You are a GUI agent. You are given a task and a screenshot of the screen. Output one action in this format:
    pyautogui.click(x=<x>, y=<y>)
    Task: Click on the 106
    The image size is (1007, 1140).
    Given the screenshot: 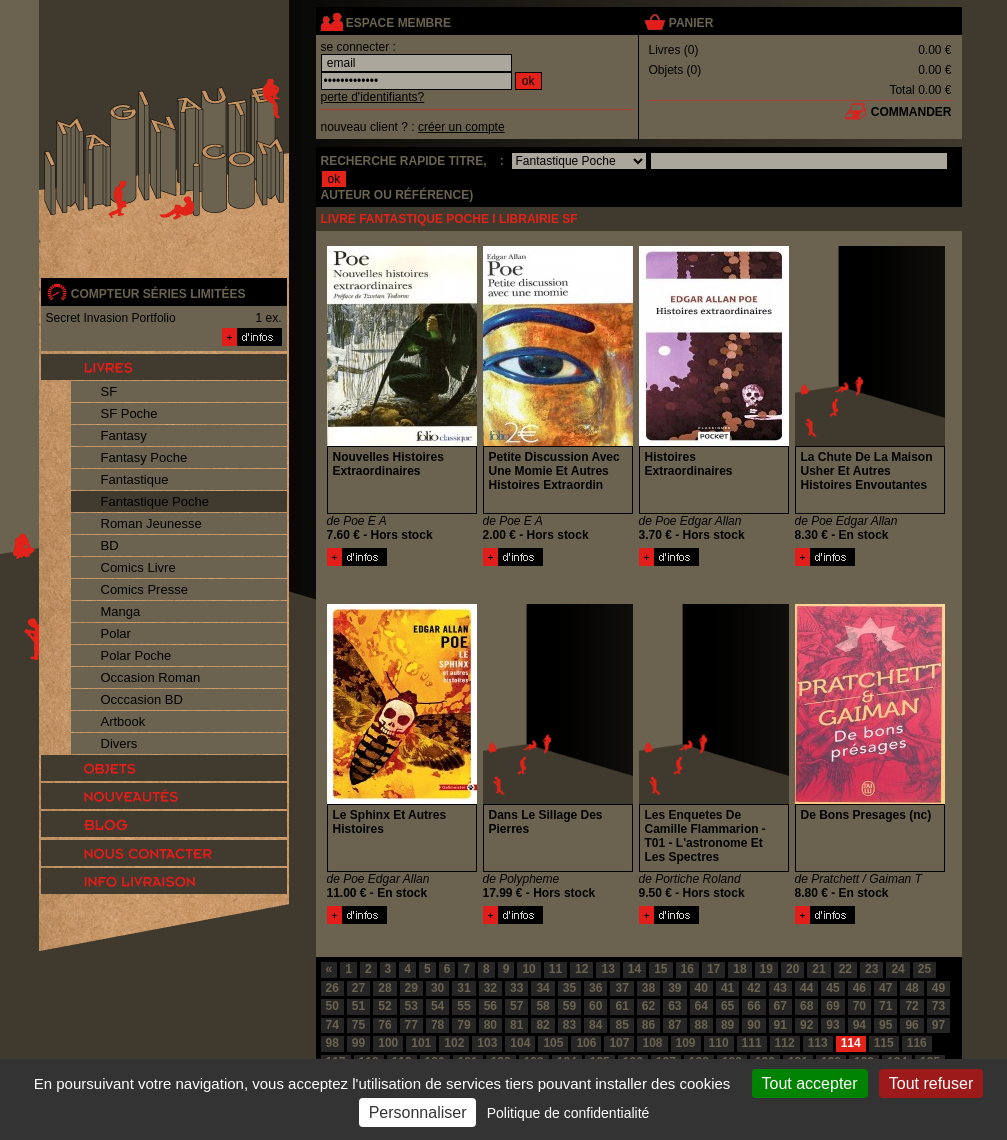 What is the action you would take?
    pyautogui.click(x=586, y=1043)
    